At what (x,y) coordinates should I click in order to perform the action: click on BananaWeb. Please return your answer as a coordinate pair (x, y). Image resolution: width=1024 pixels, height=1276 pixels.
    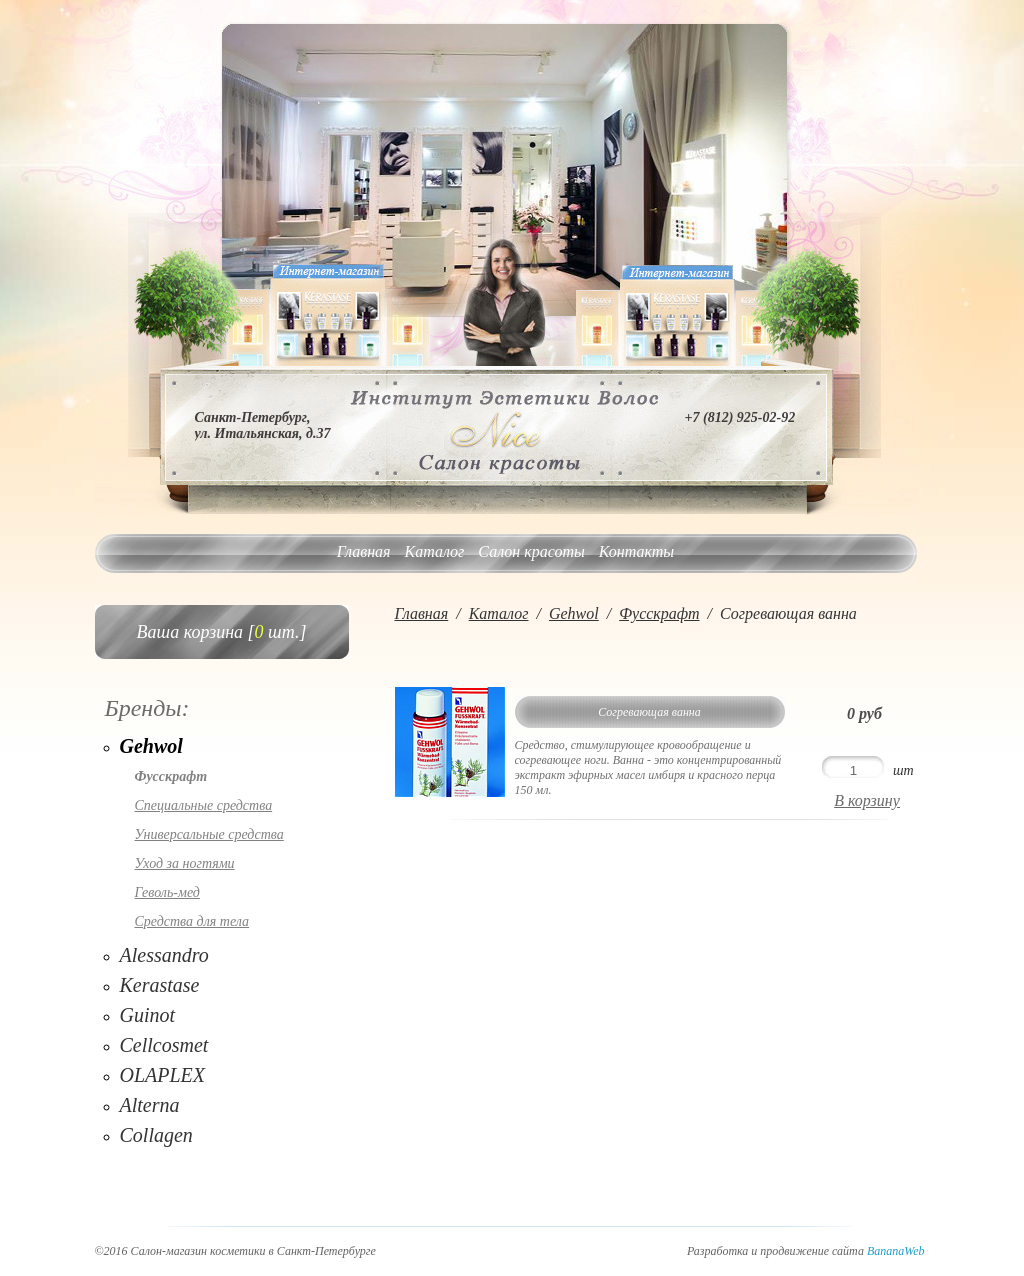
    Looking at the image, I should click on (896, 1251).